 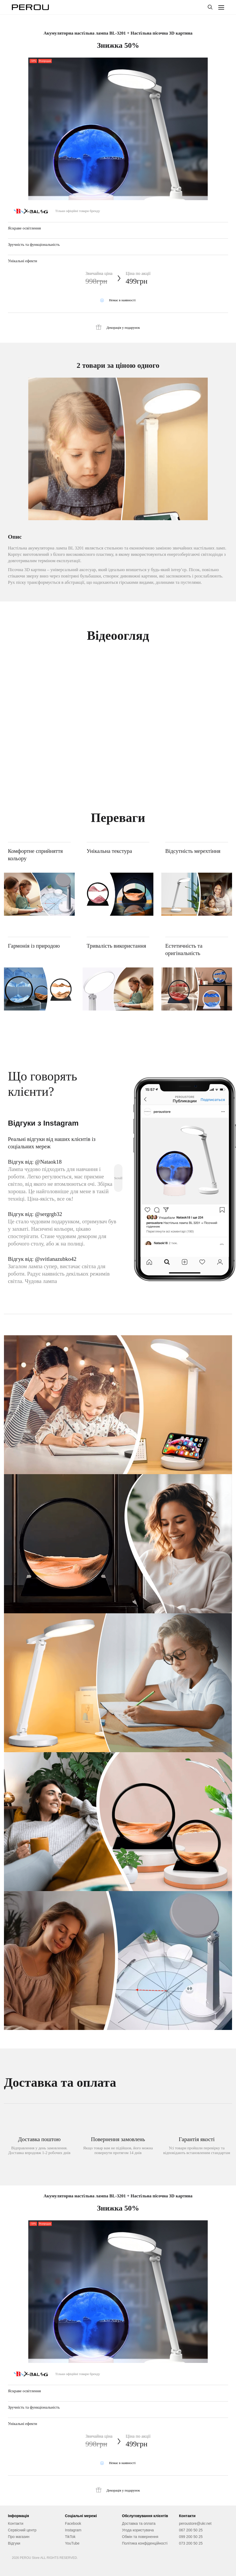 What do you see at coordinates (22, 2530) in the screenshot?
I see `Сервісний центр` at bounding box center [22, 2530].